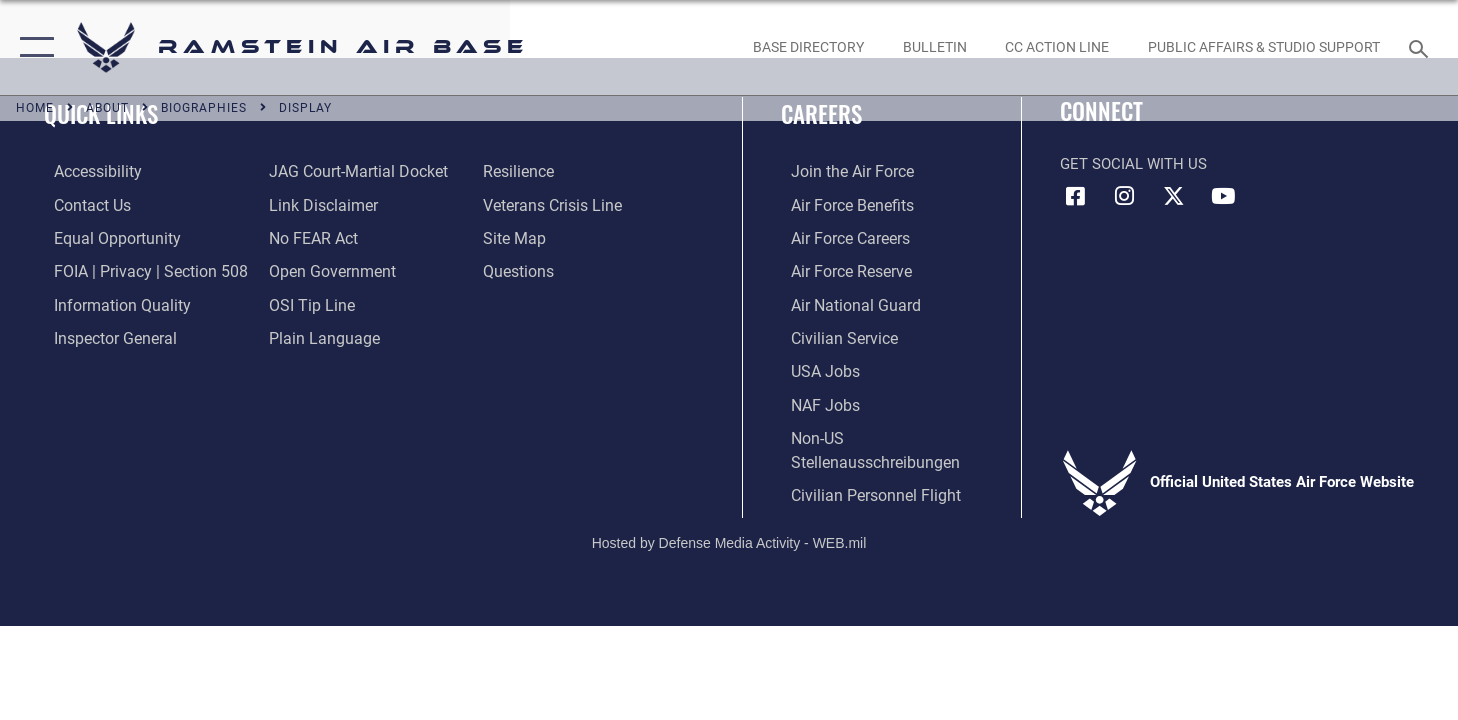  I want to click on [Link to the Veterans Crisis Line opens in a new window], so click(554, 204).